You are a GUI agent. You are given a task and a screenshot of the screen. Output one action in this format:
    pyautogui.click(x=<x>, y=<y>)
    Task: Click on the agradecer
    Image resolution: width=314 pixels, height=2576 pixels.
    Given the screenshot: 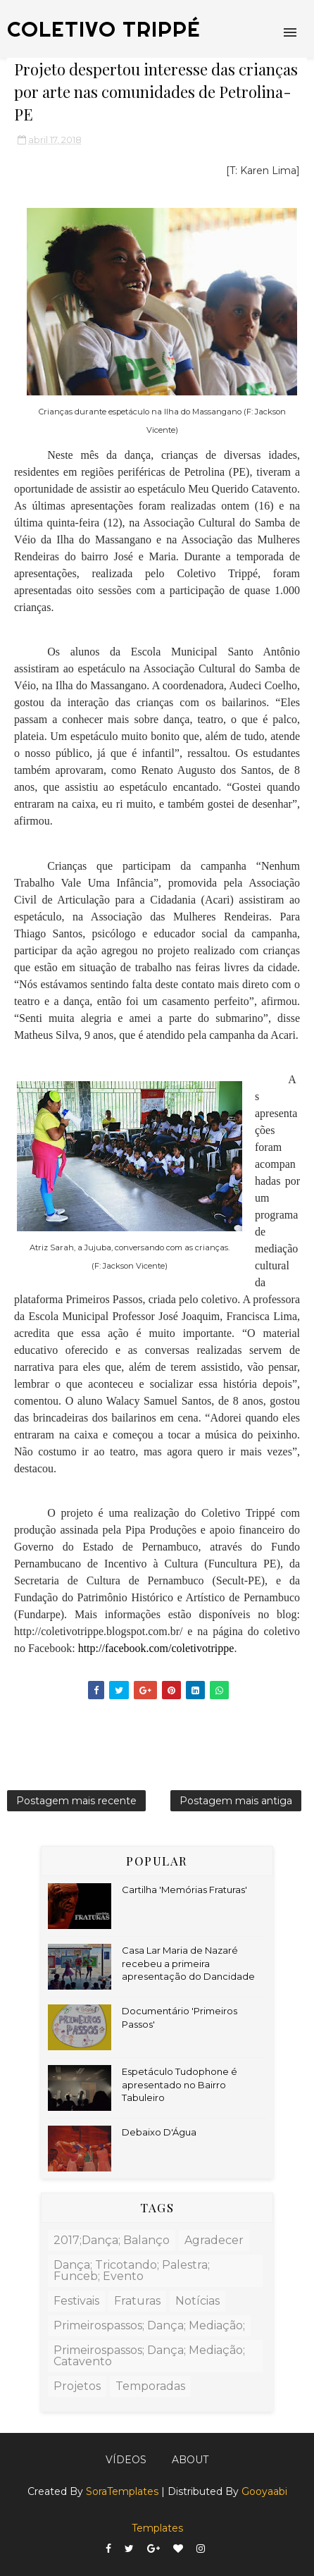 What is the action you would take?
    pyautogui.click(x=214, y=2240)
    